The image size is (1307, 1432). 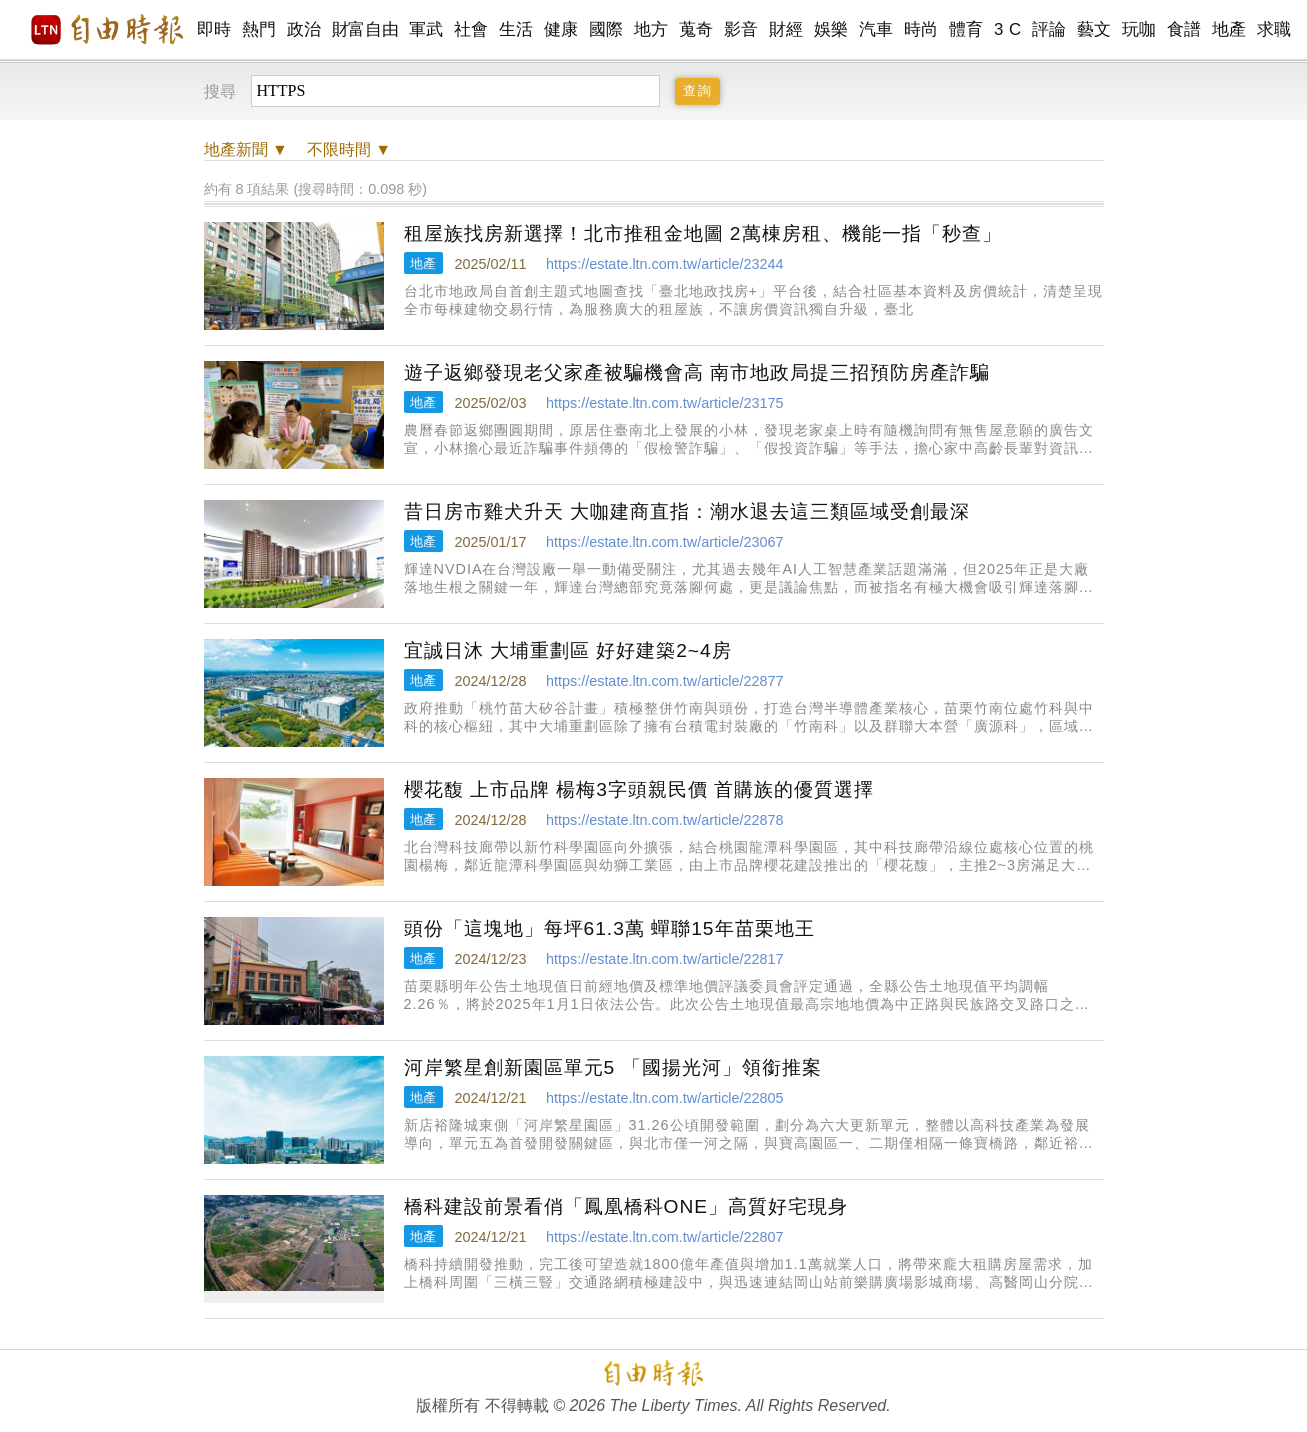 I want to click on https://estate.ltn.com.tw/article/22817, so click(x=665, y=959).